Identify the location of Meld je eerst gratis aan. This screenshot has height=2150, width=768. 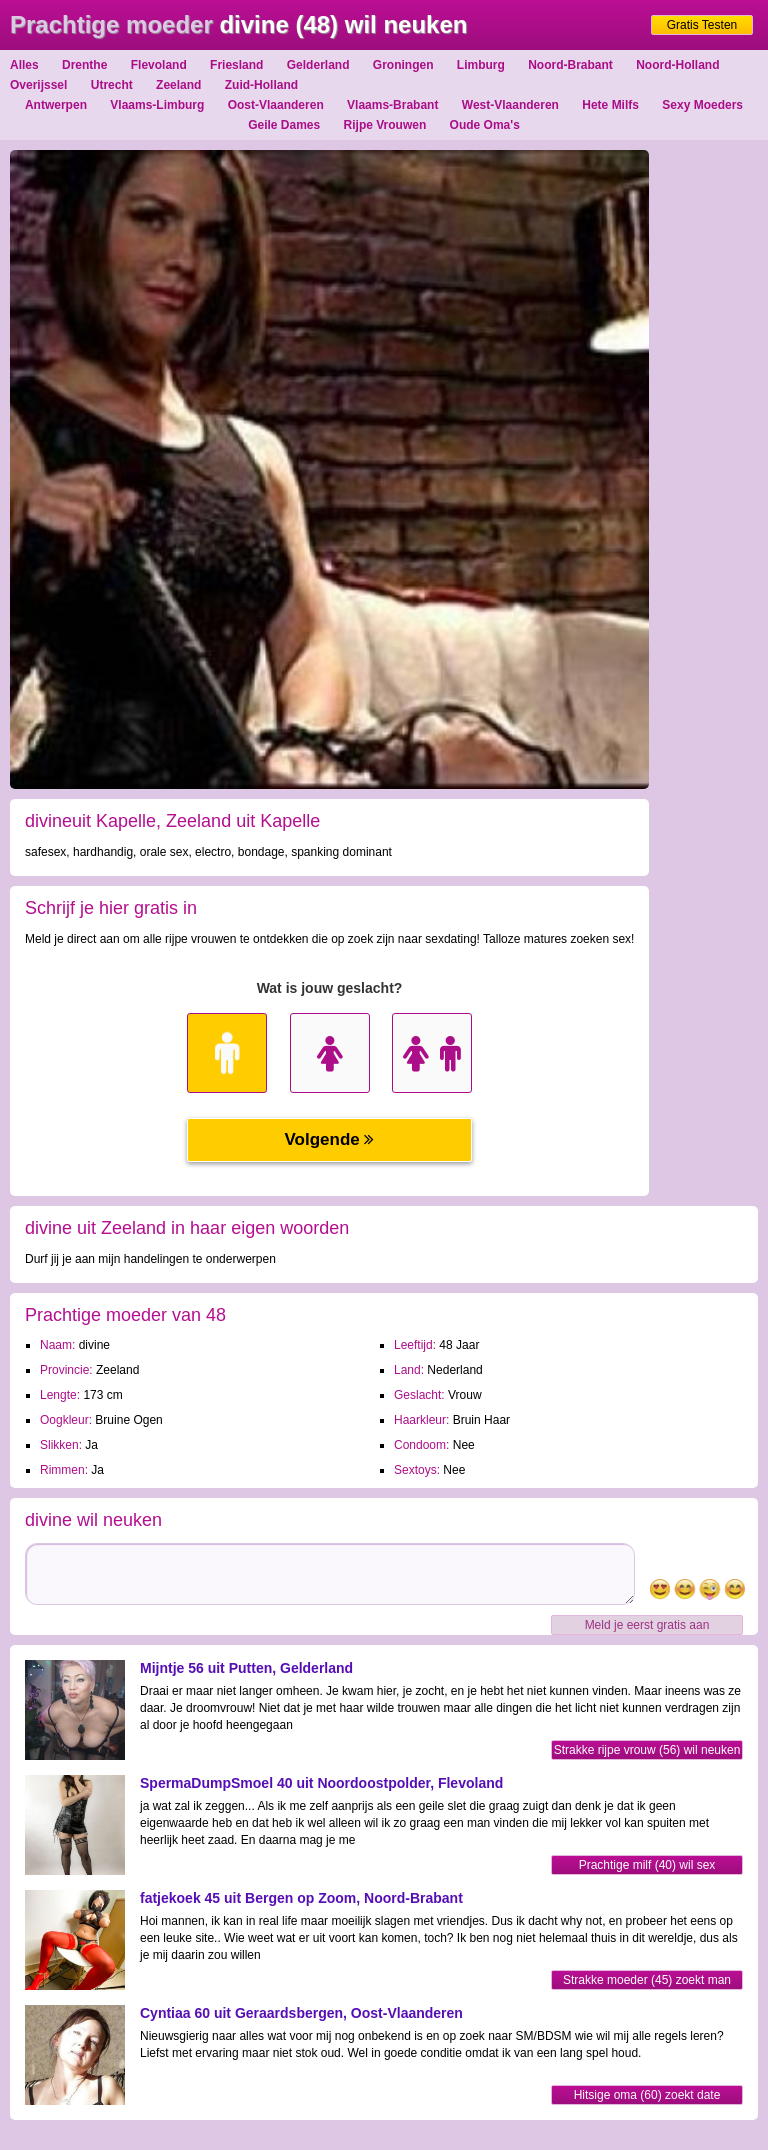
(647, 1625).